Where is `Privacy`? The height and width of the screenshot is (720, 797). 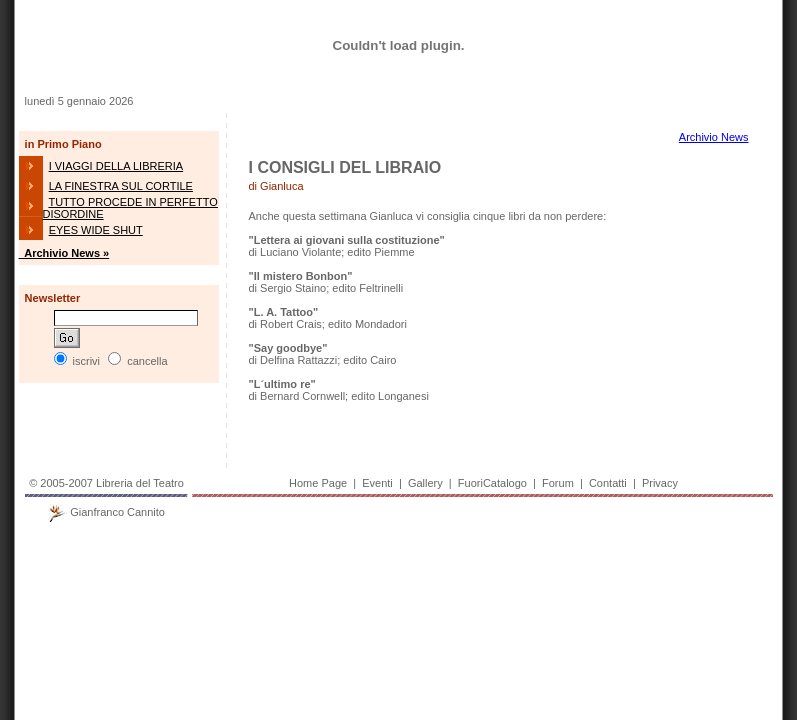 Privacy is located at coordinates (660, 483).